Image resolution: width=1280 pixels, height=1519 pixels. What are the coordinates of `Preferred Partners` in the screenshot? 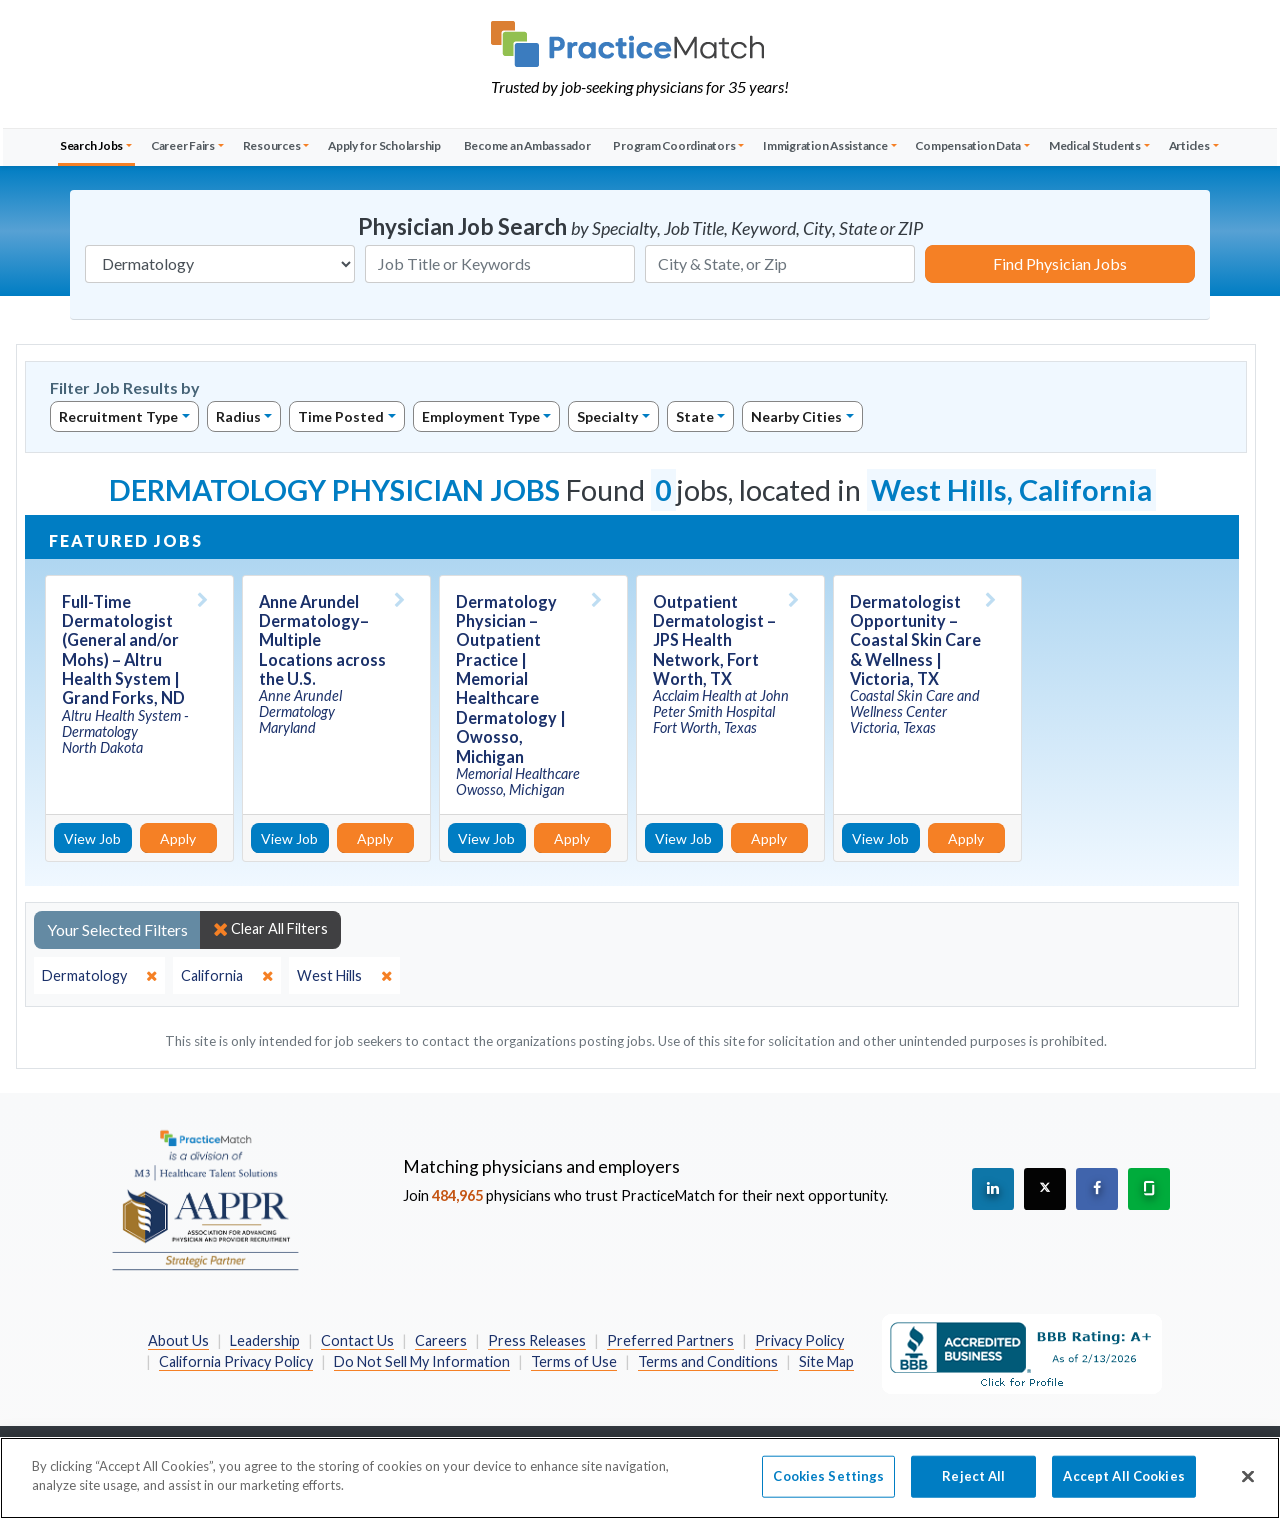 It's located at (670, 1340).